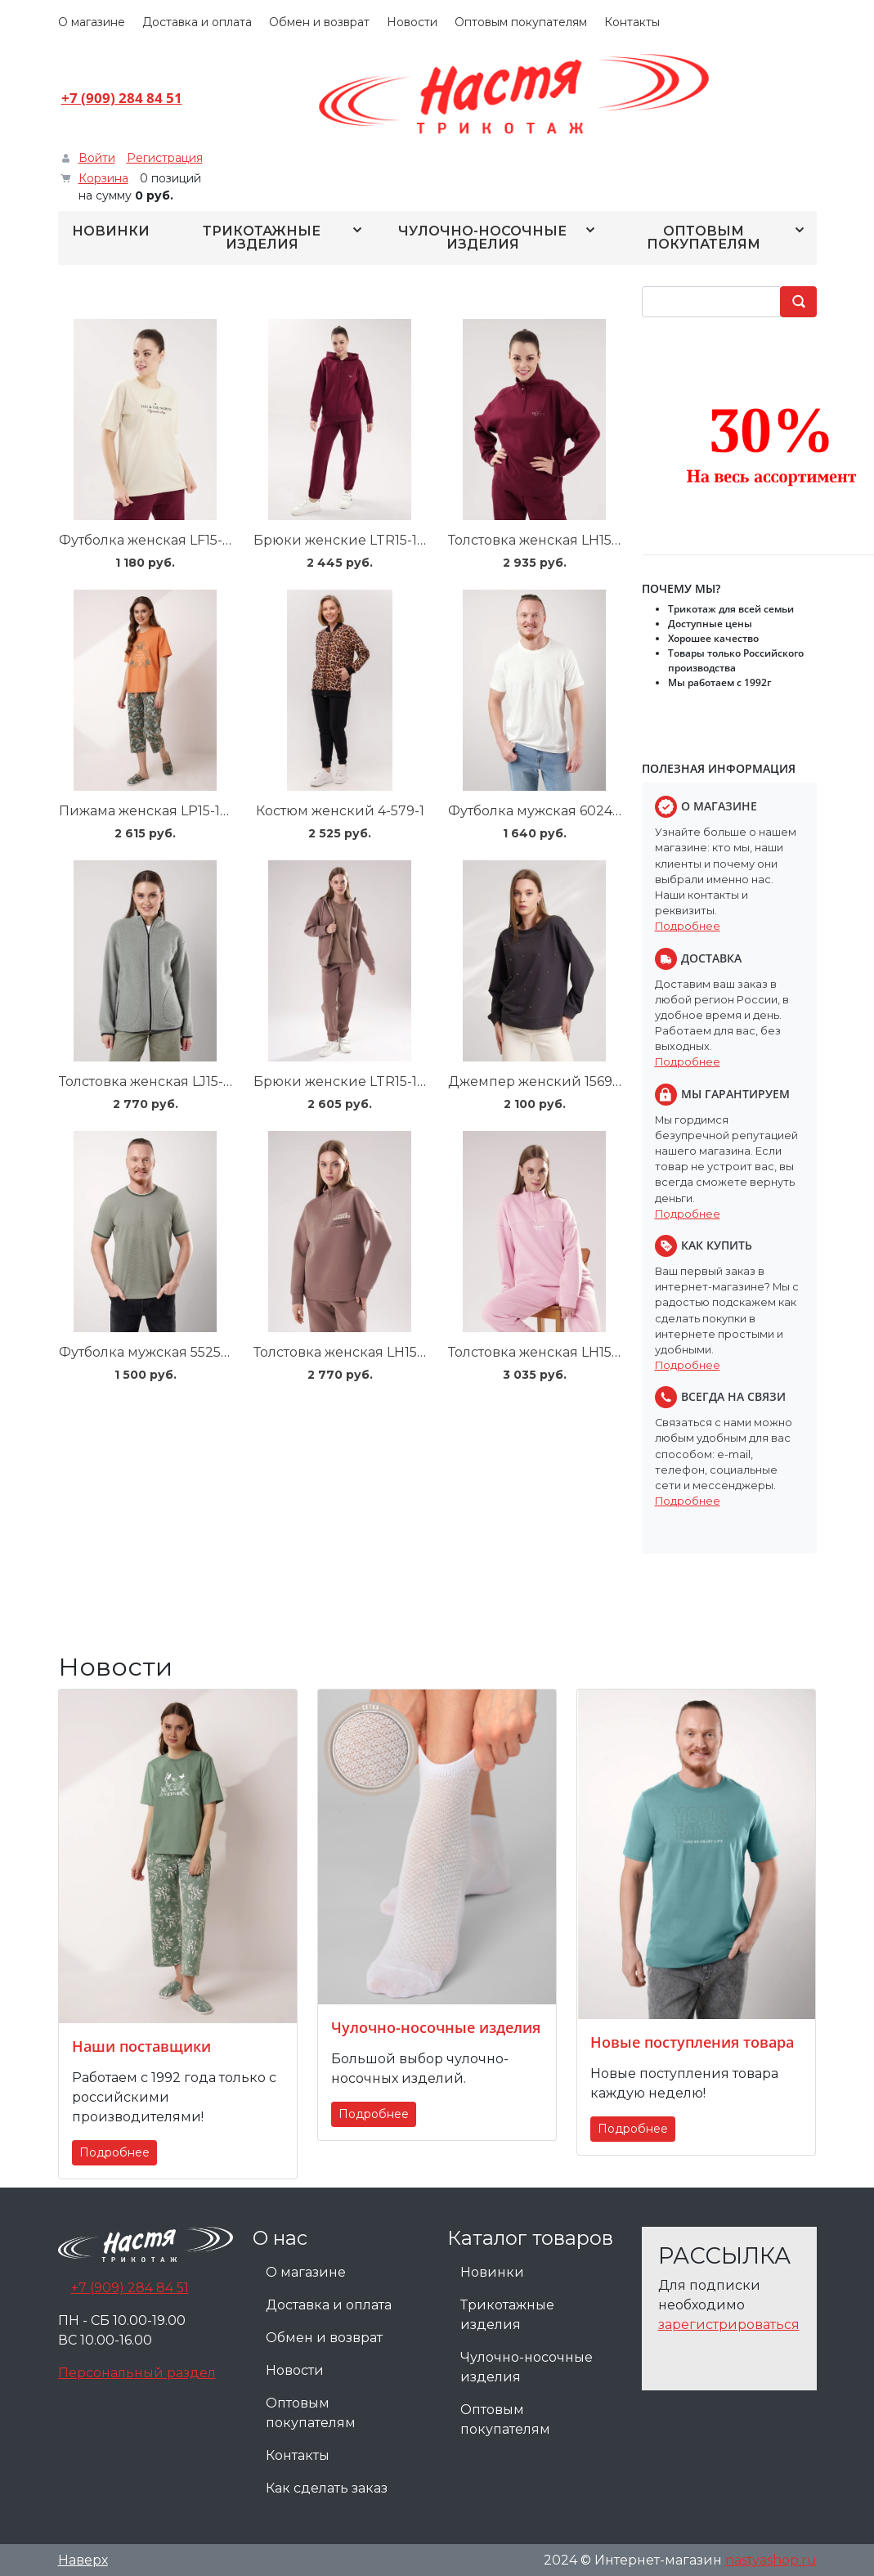 The width and height of the screenshot is (874, 2576). Describe the element at coordinates (692, 2042) in the screenshot. I see `Новые поступления товара` at that location.